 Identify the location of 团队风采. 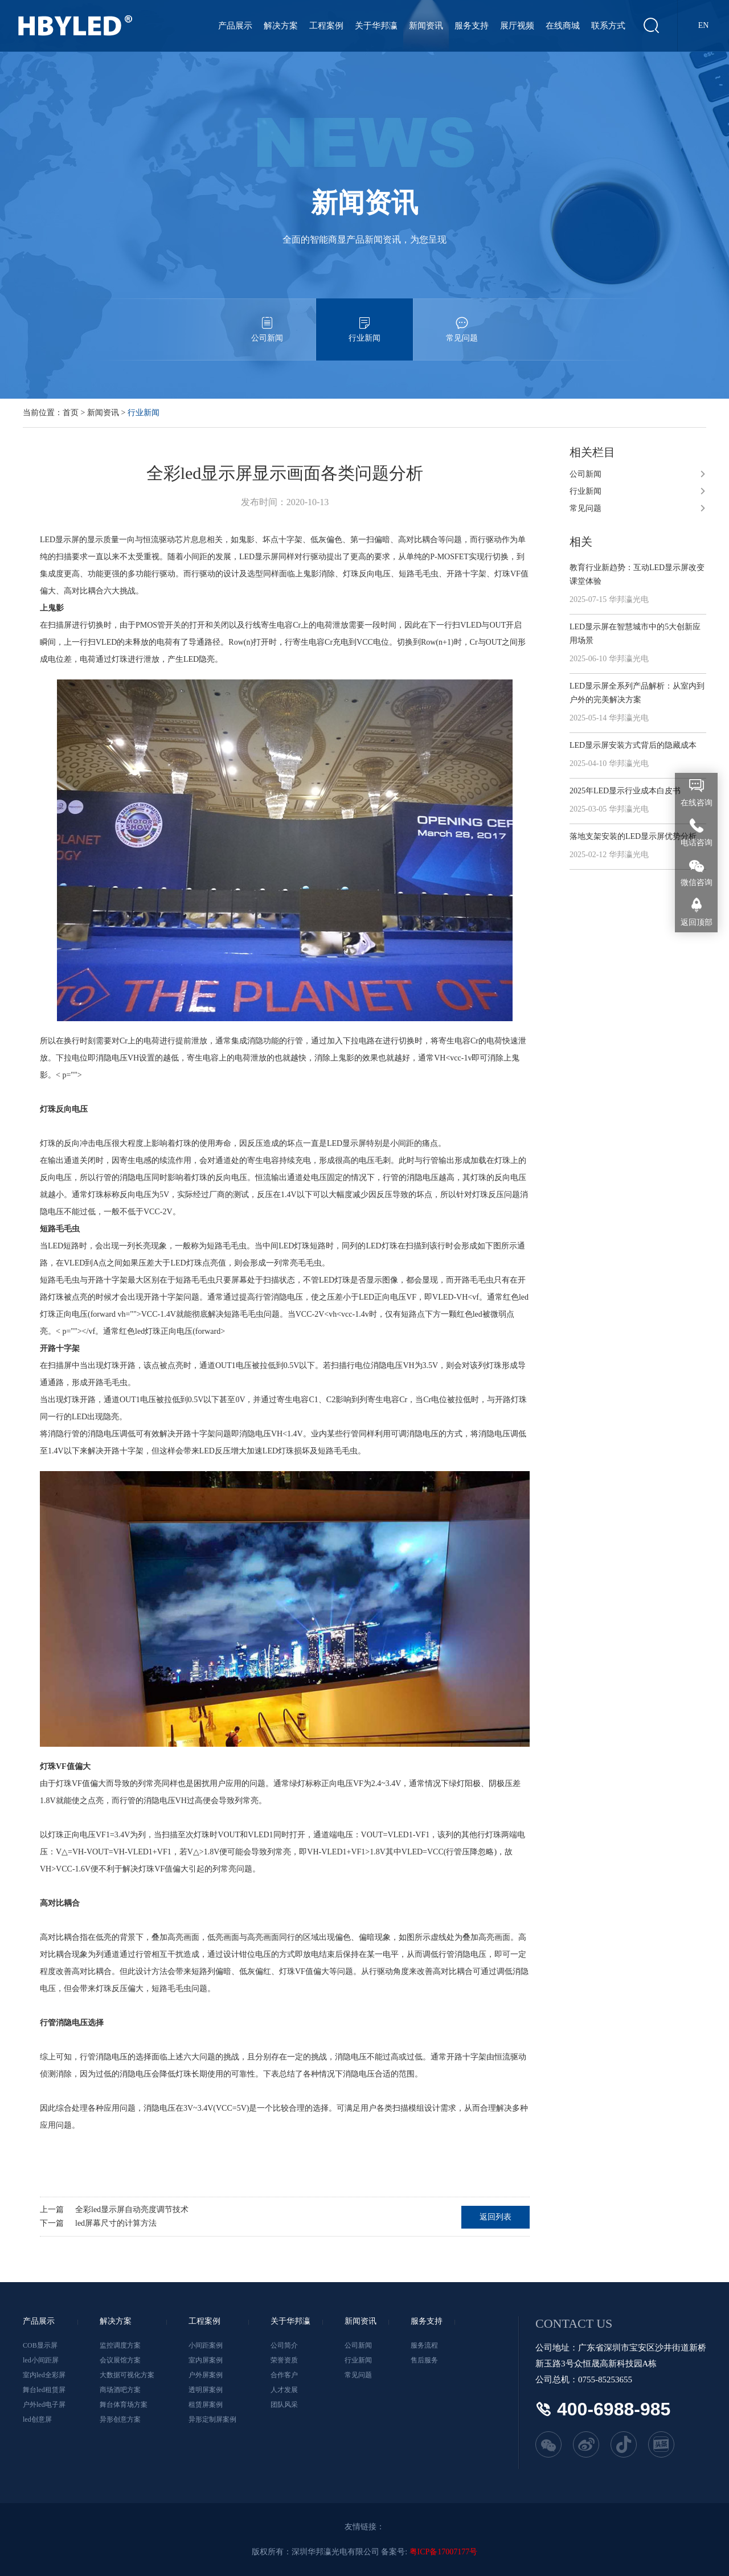
(284, 2405).